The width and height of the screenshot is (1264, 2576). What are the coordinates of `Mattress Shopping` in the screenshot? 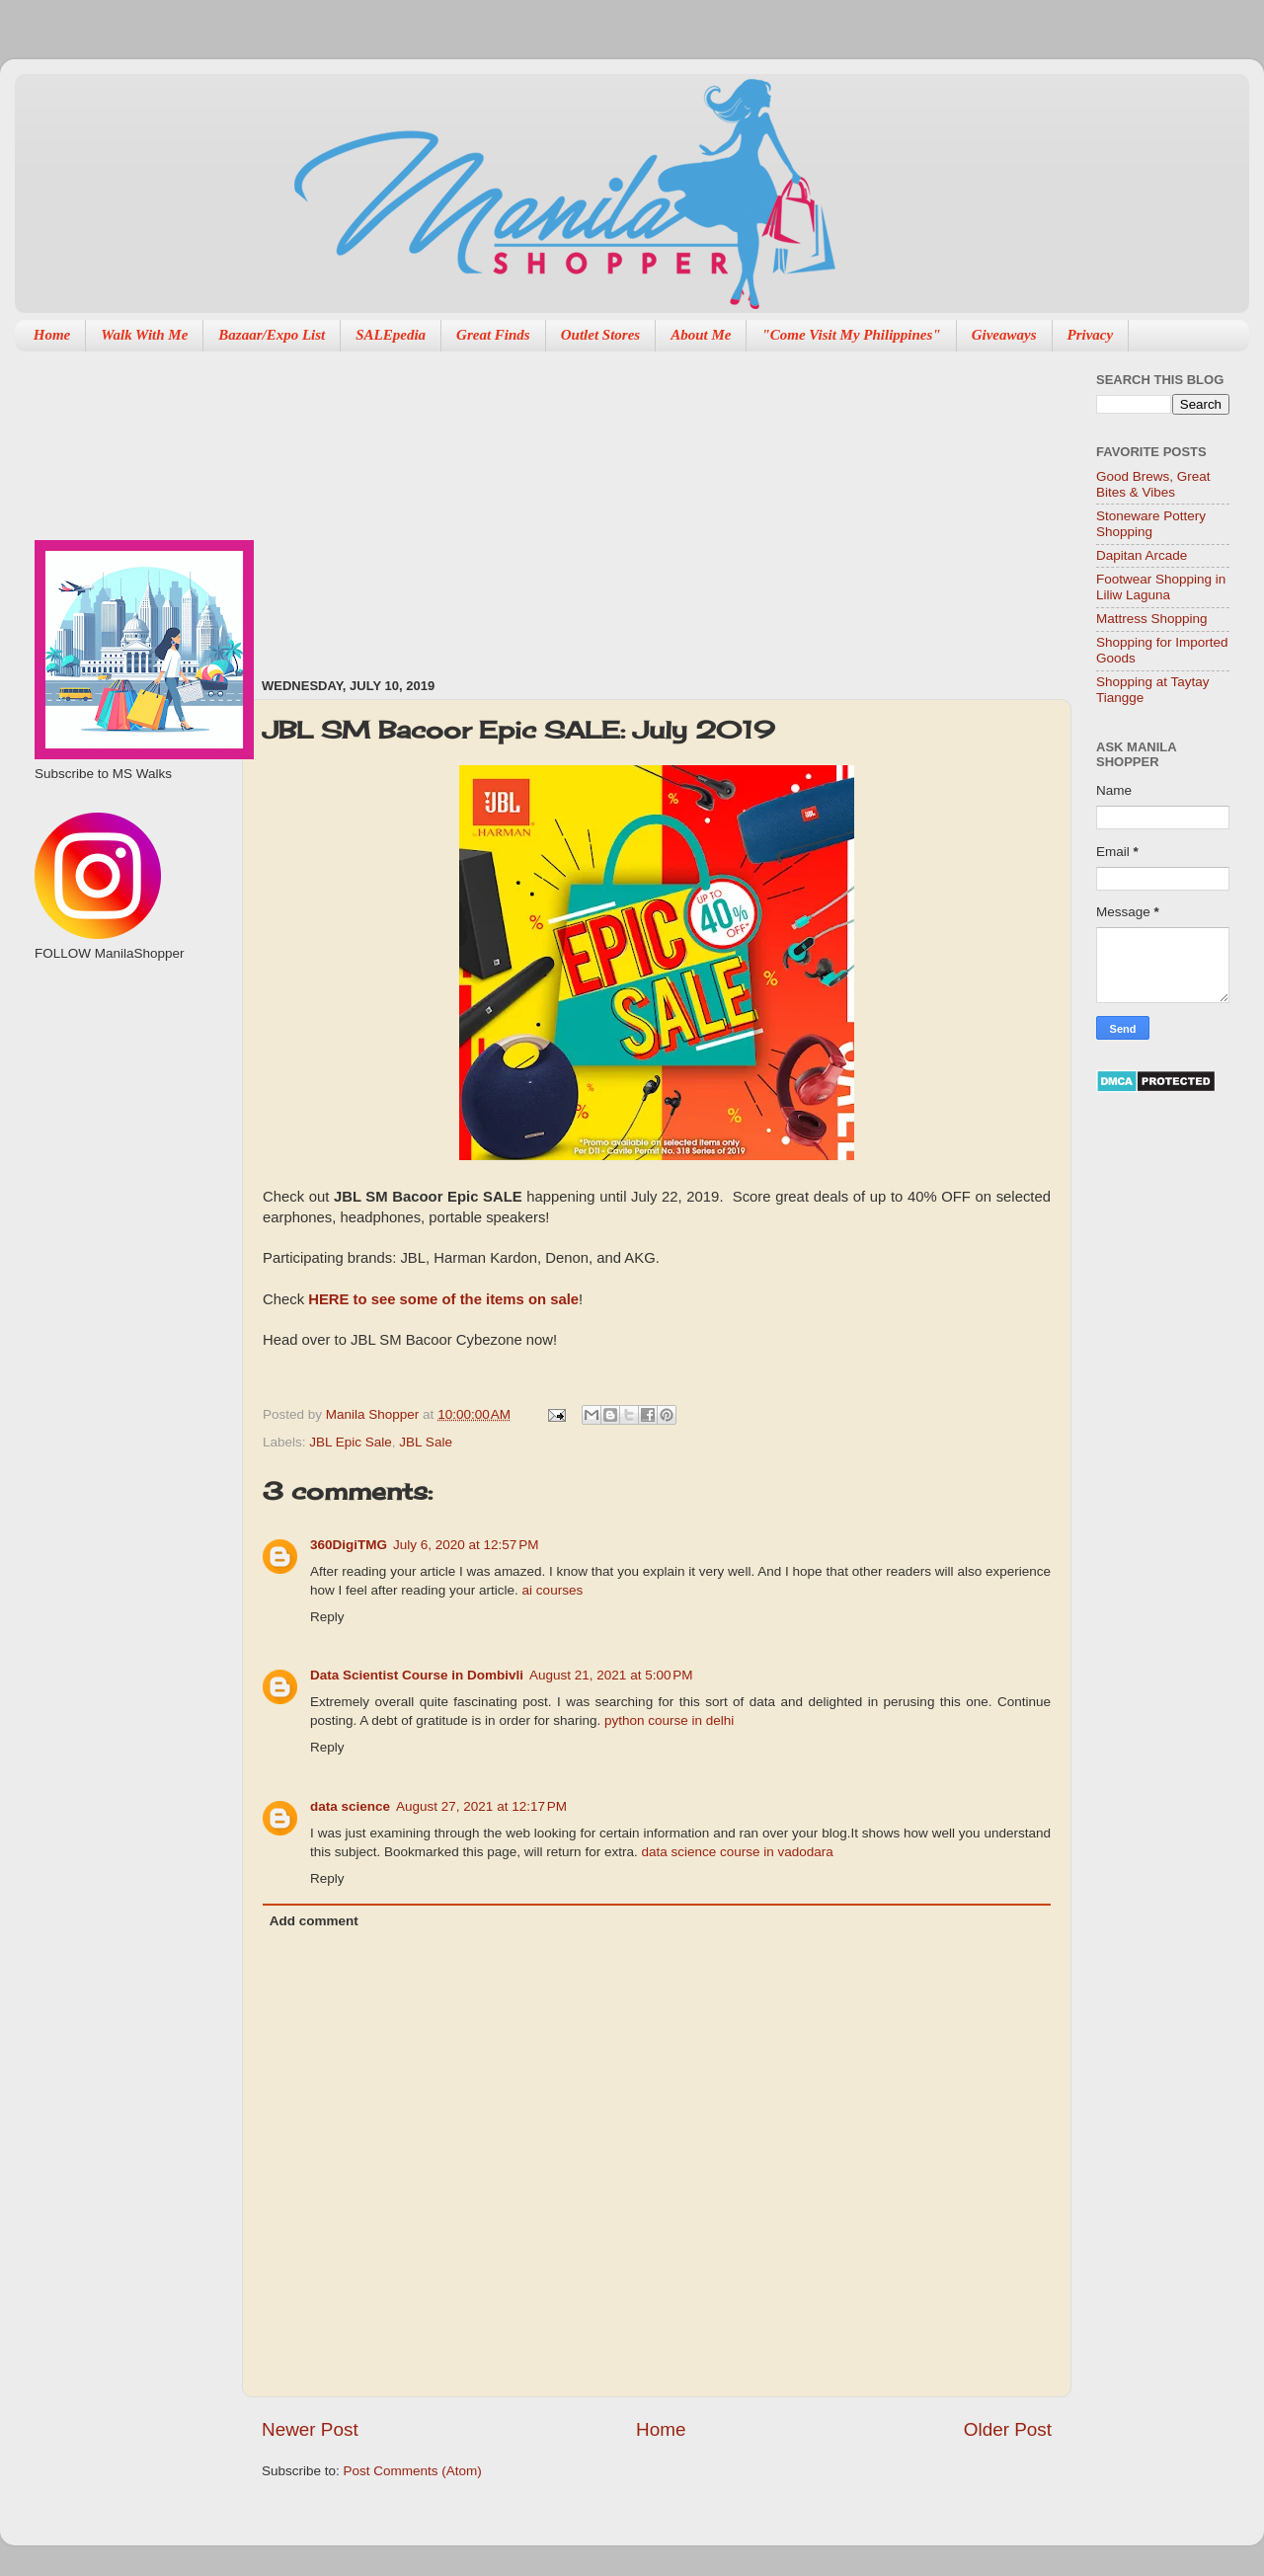 It's located at (1152, 618).